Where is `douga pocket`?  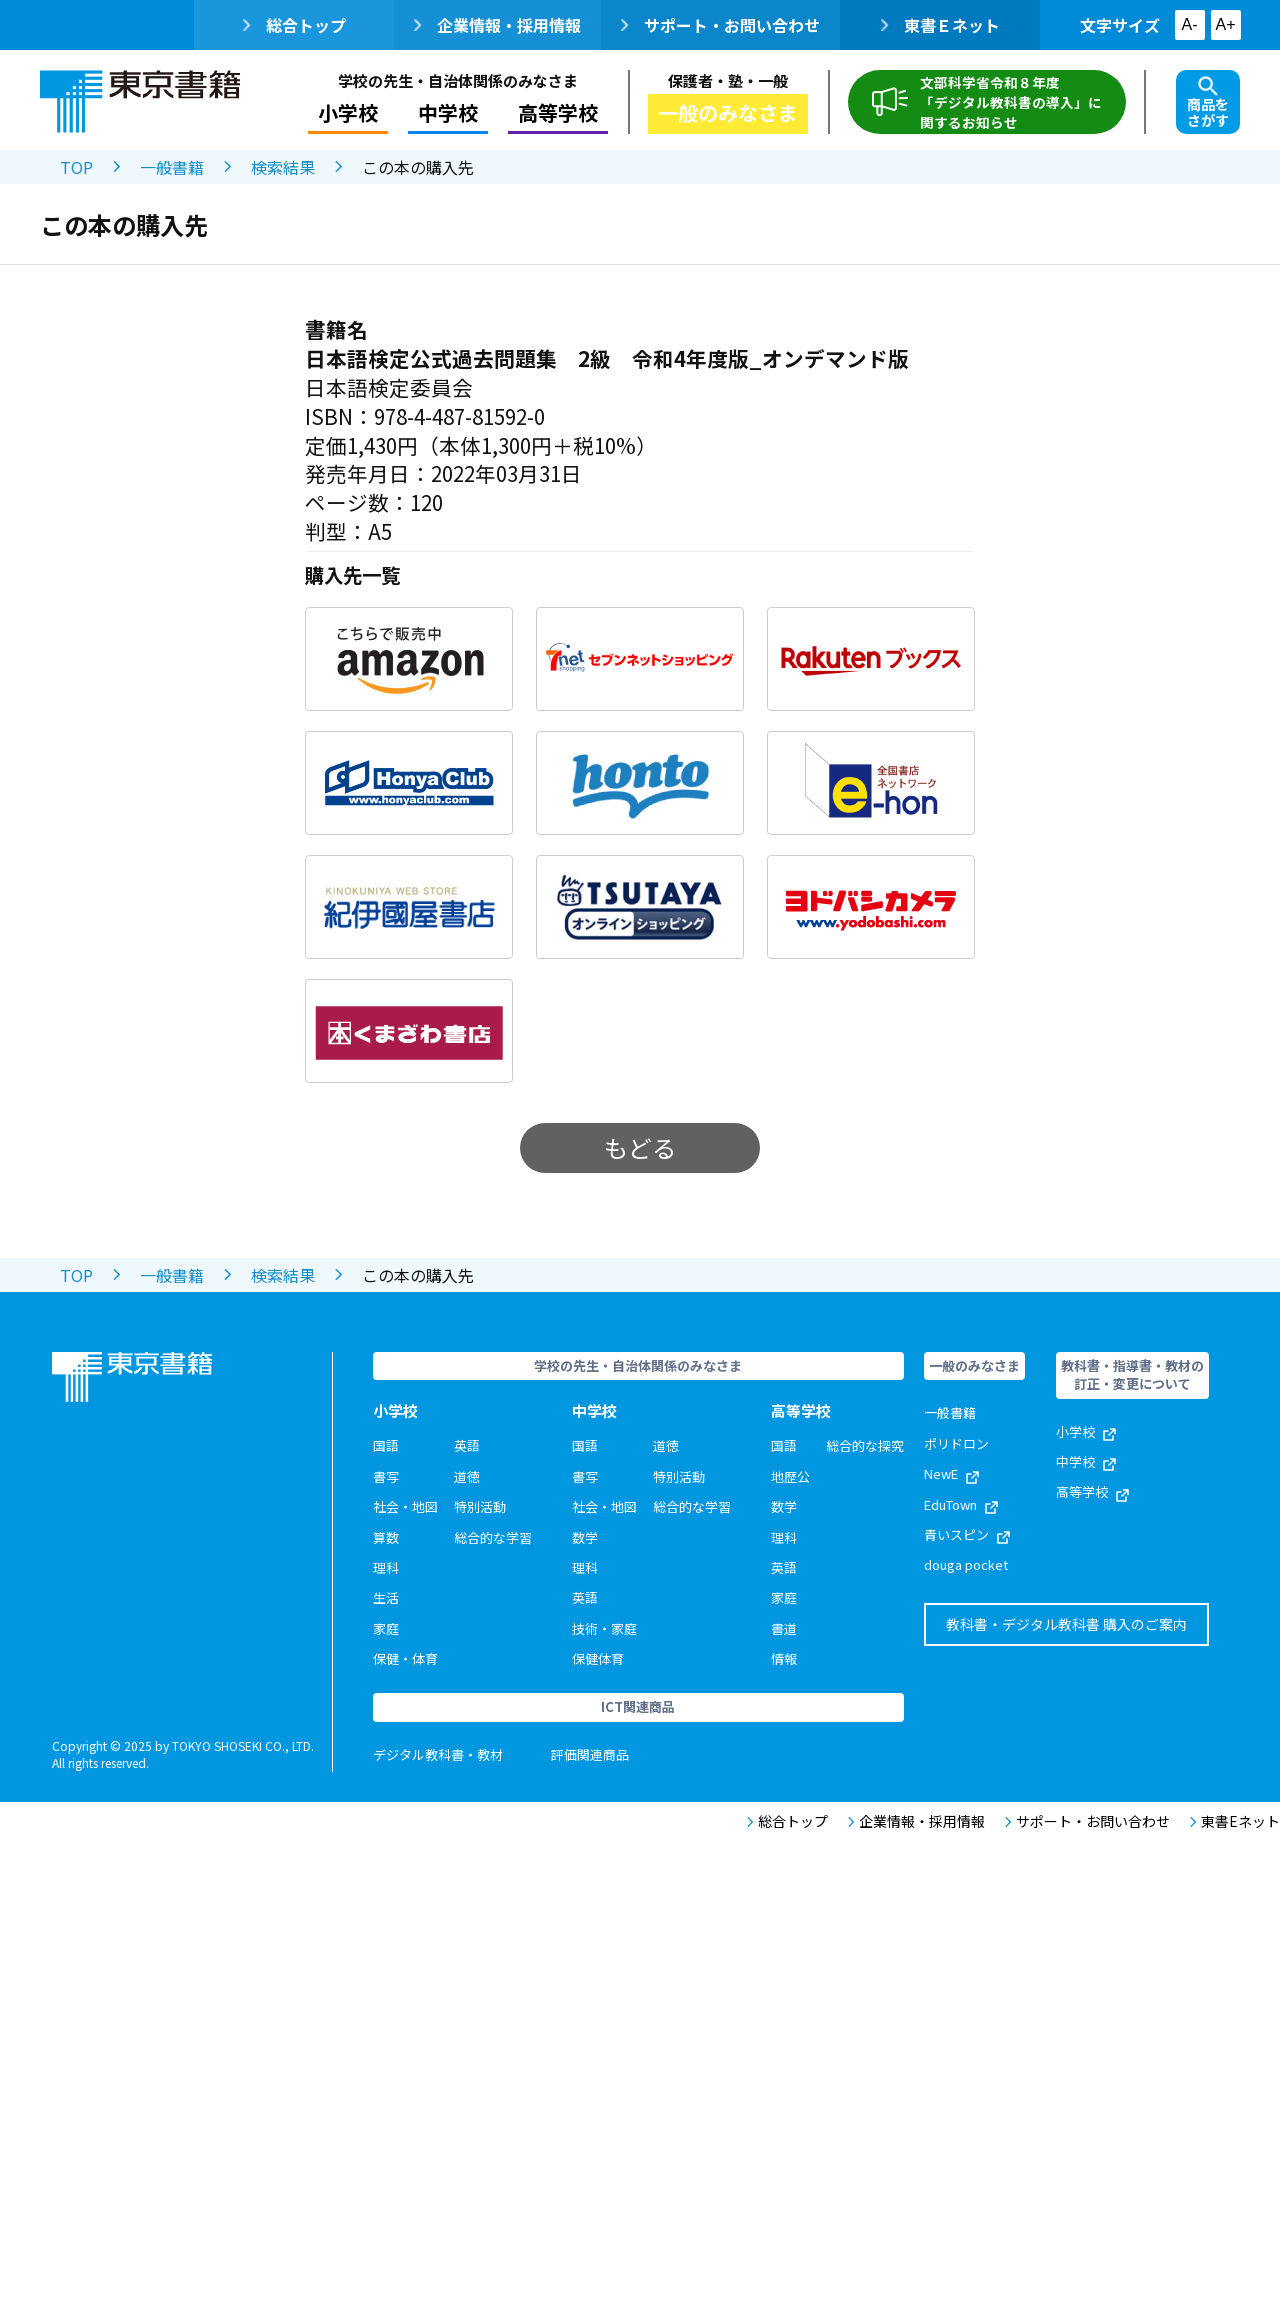 douga pocket is located at coordinates (966, 1564).